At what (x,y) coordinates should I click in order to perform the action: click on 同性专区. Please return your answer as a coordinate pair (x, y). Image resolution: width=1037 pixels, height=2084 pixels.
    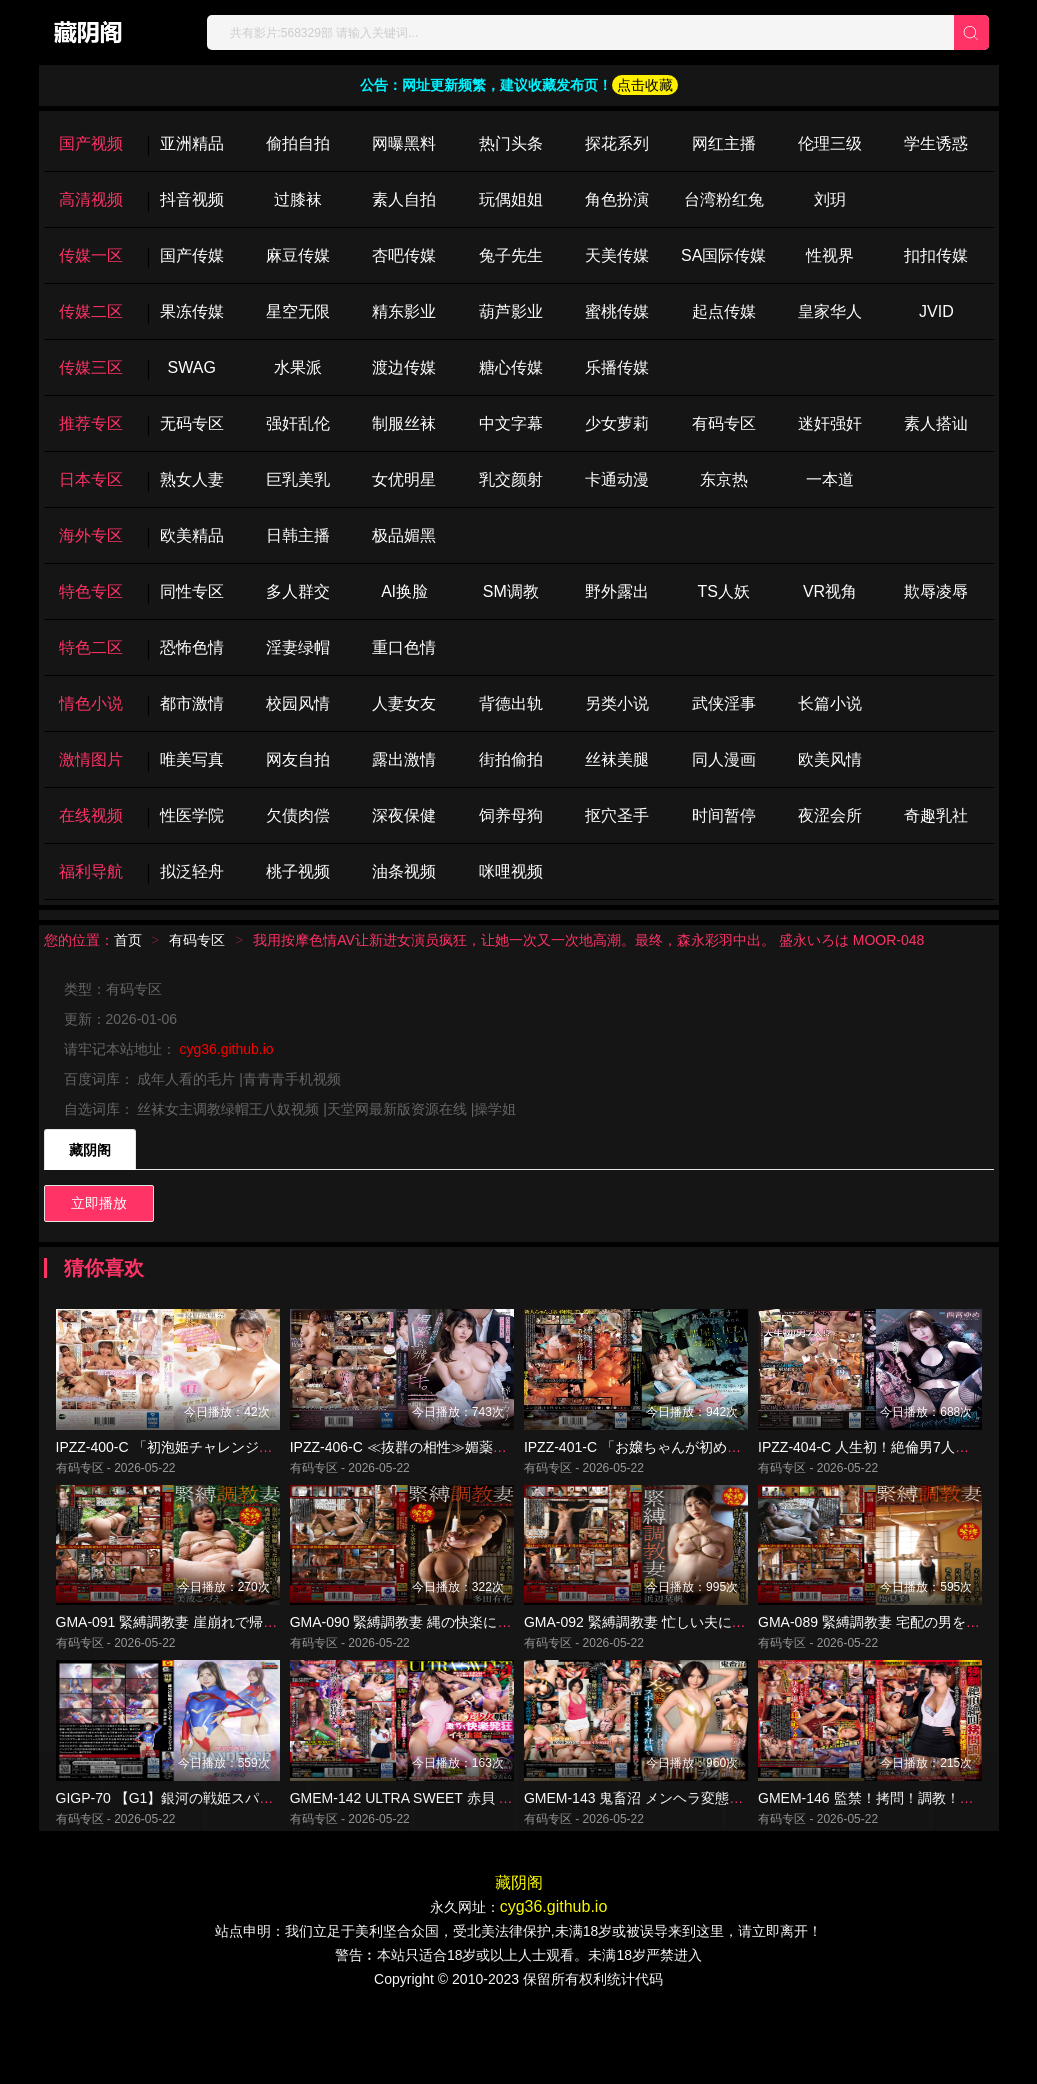
    Looking at the image, I should click on (192, 591).